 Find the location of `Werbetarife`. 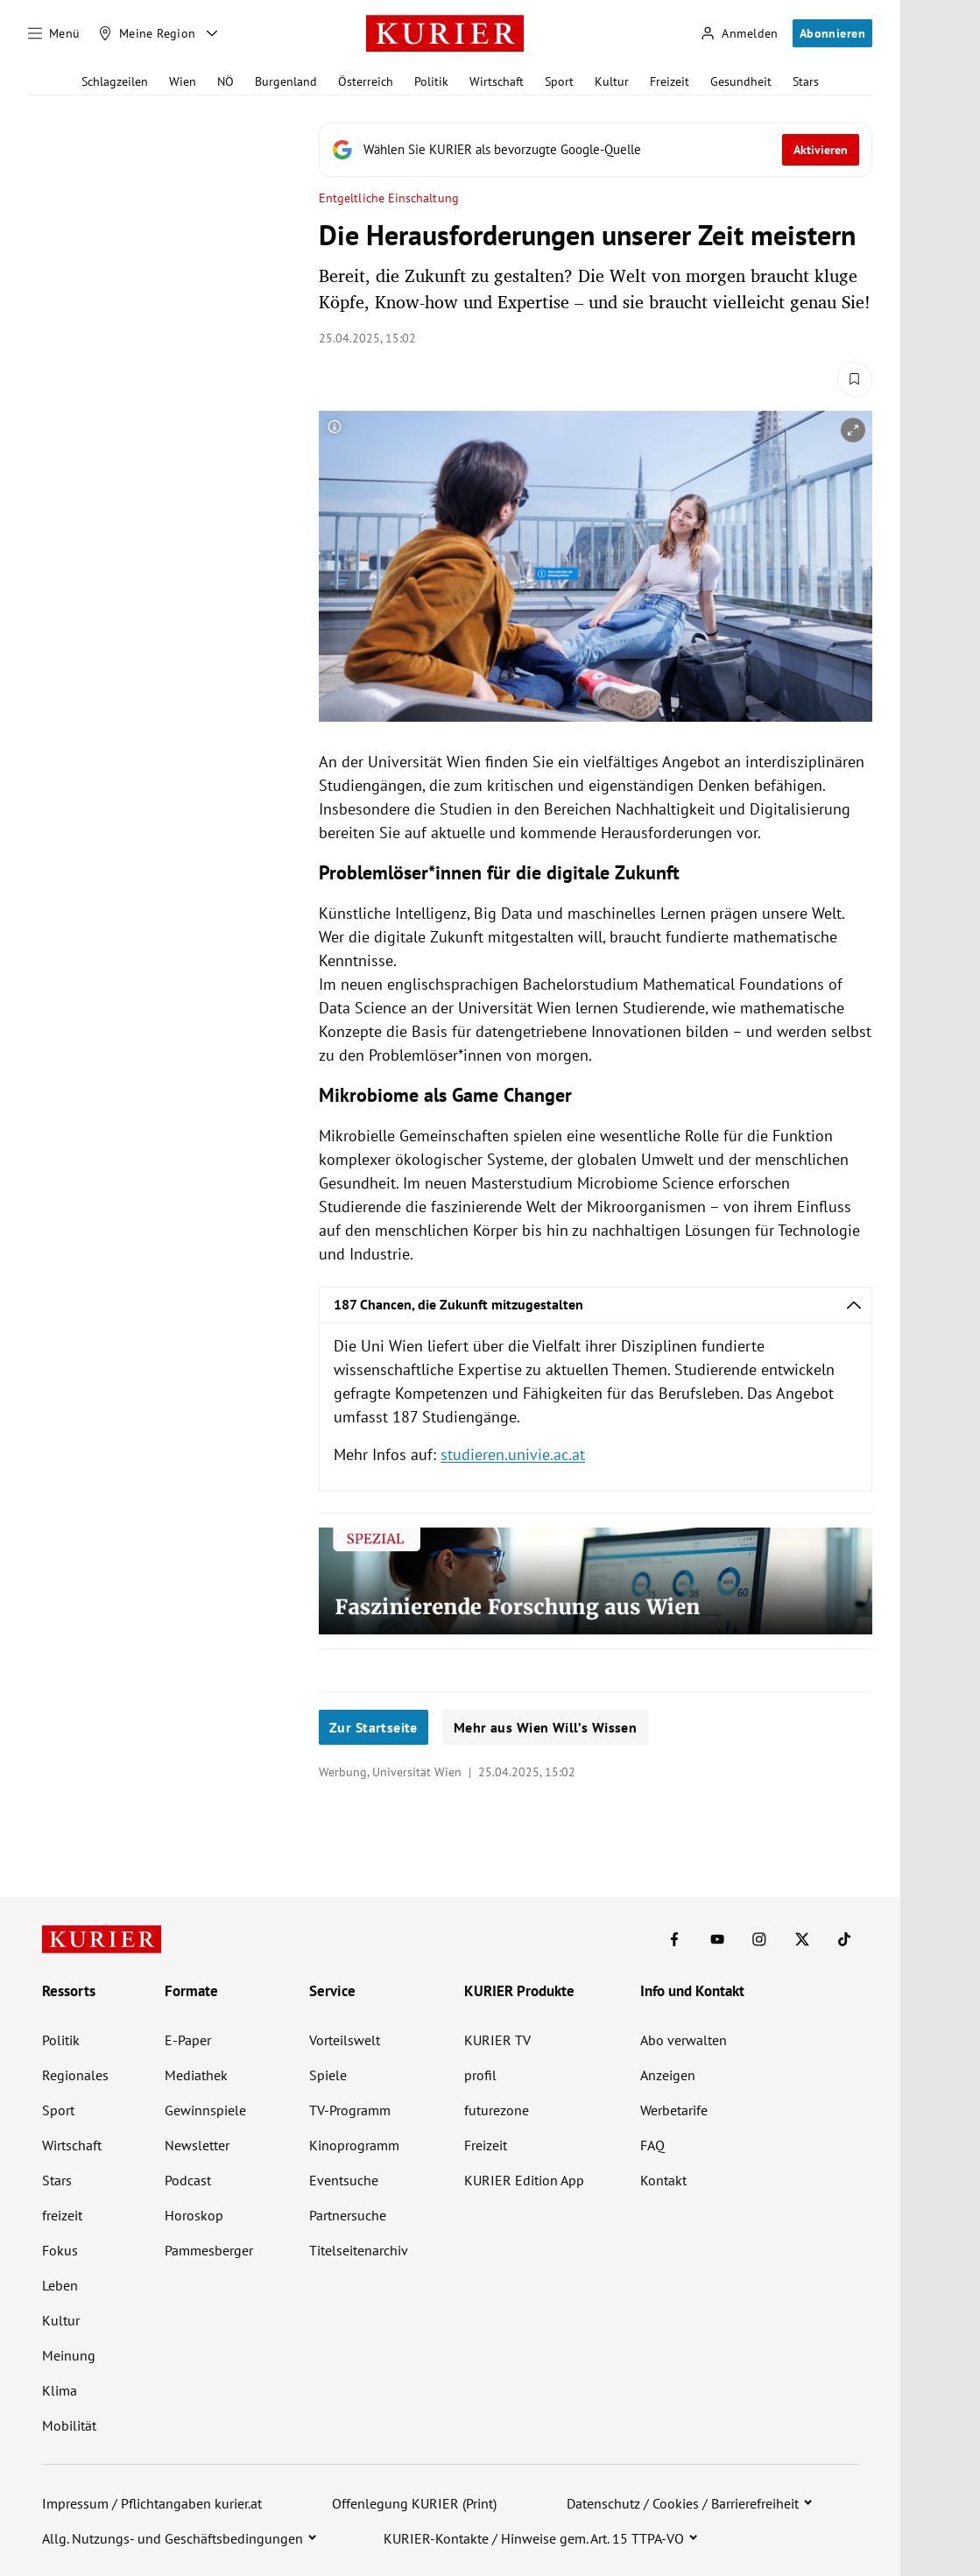

Werbetarife is located at coordinates (674, 2110).